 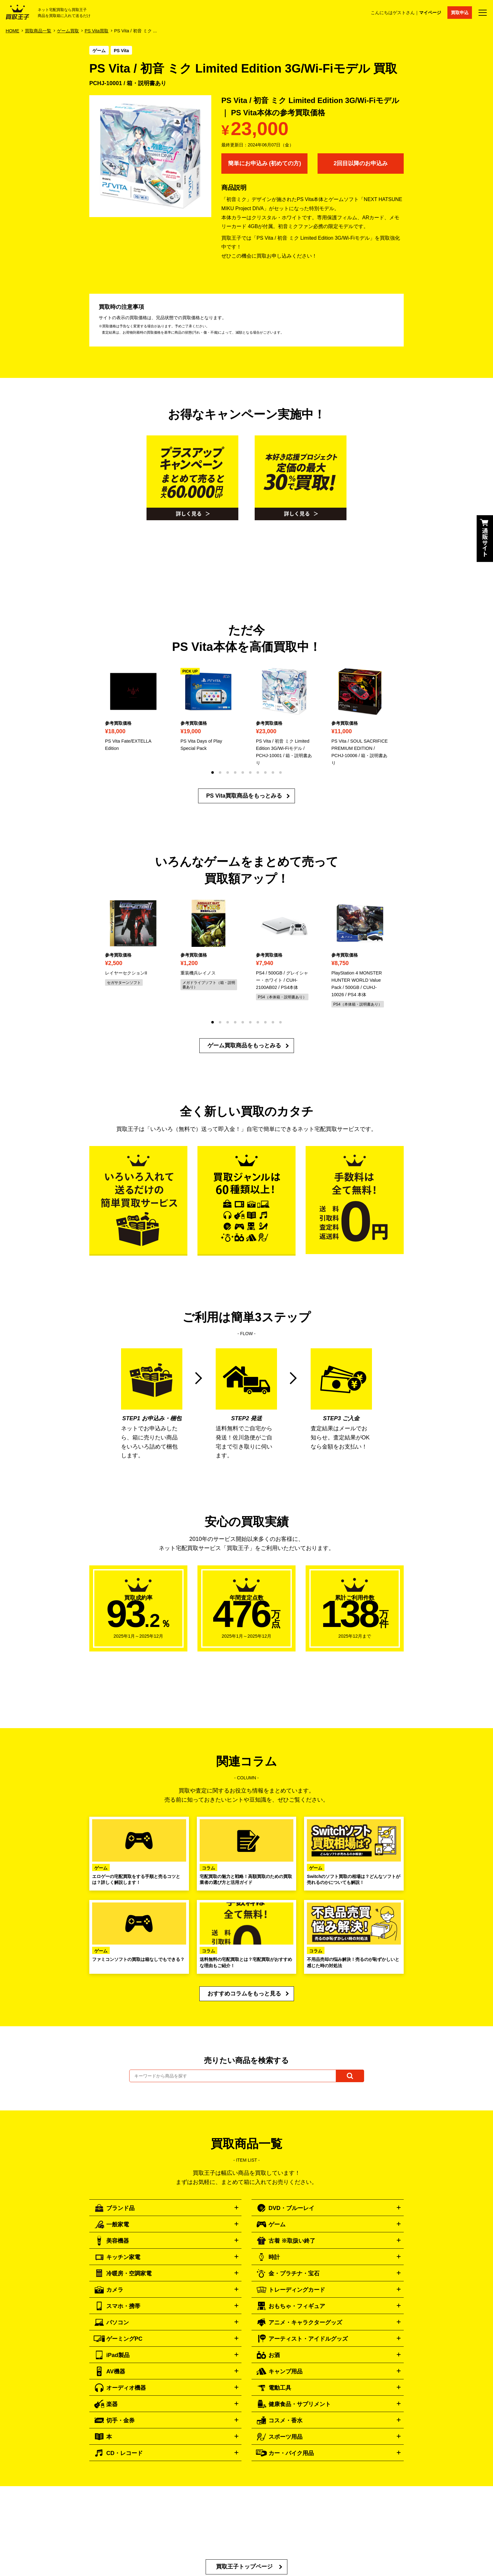 I want to click on ゲーム, so click(x=99, y=50).